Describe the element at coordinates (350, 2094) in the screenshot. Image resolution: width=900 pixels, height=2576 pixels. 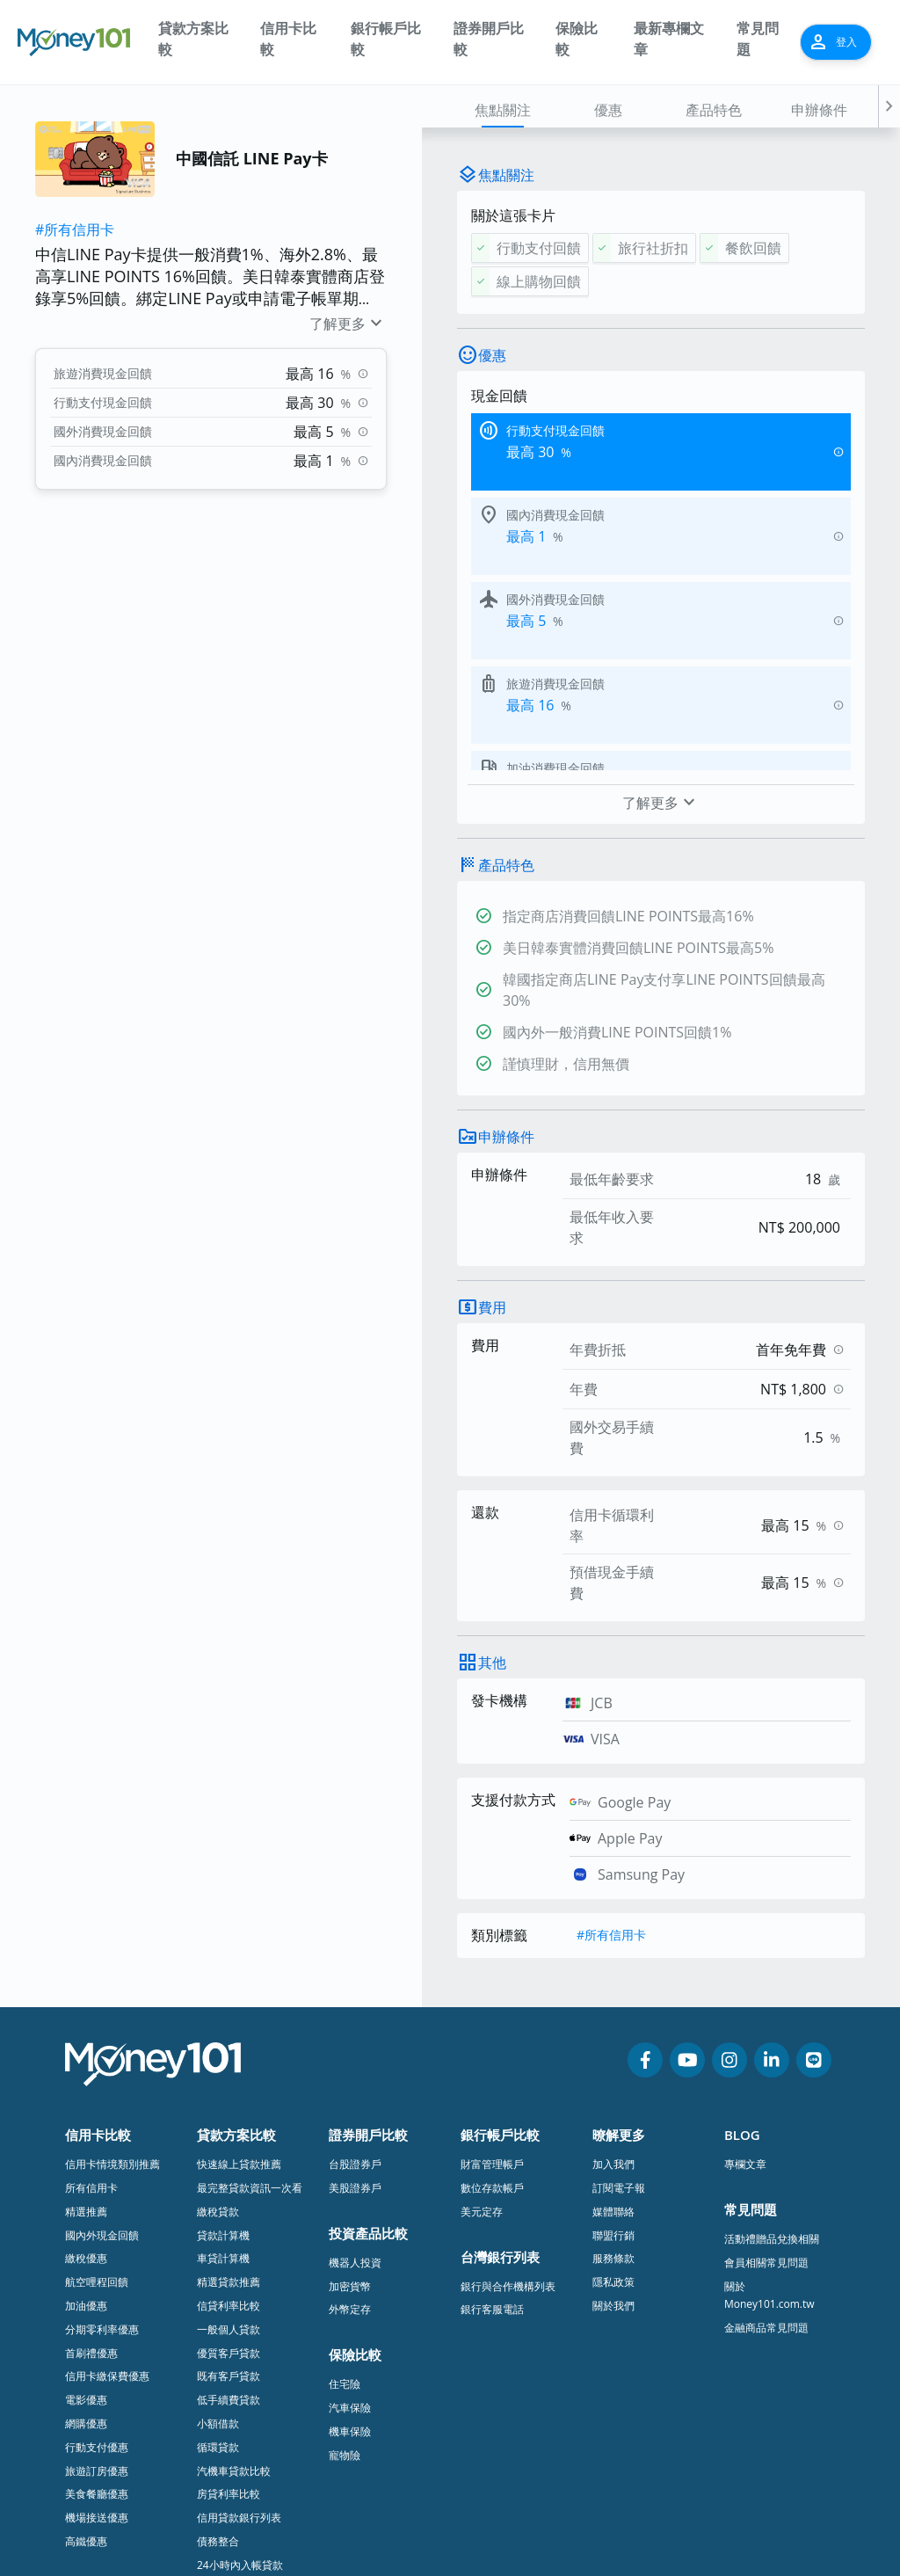
I see `加密貨幣` at that location.